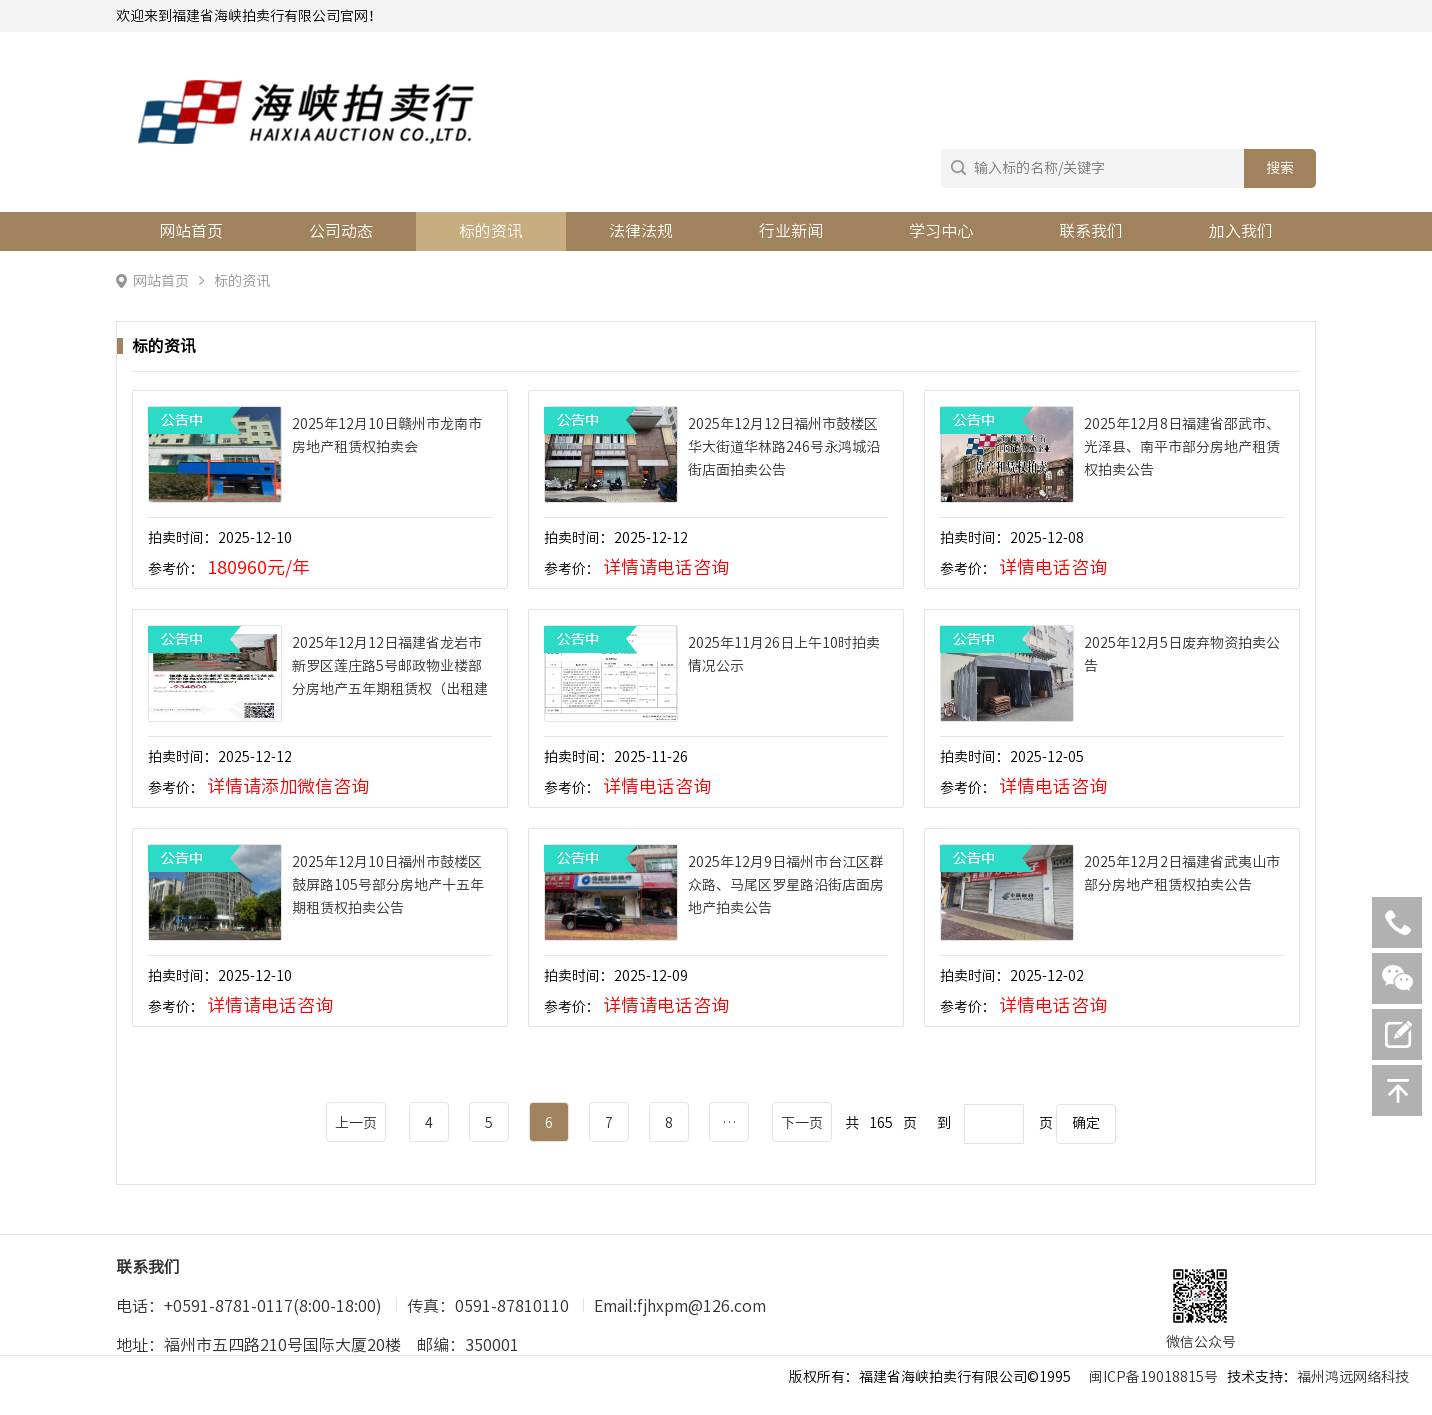  What do you see at coordinates (786, 885) in the screenshot?
I see `2025年12月9日福州市台江区群众路、马尾区罗星路沿街店面房地产拍卖公告` at bounding box center [786, 885].